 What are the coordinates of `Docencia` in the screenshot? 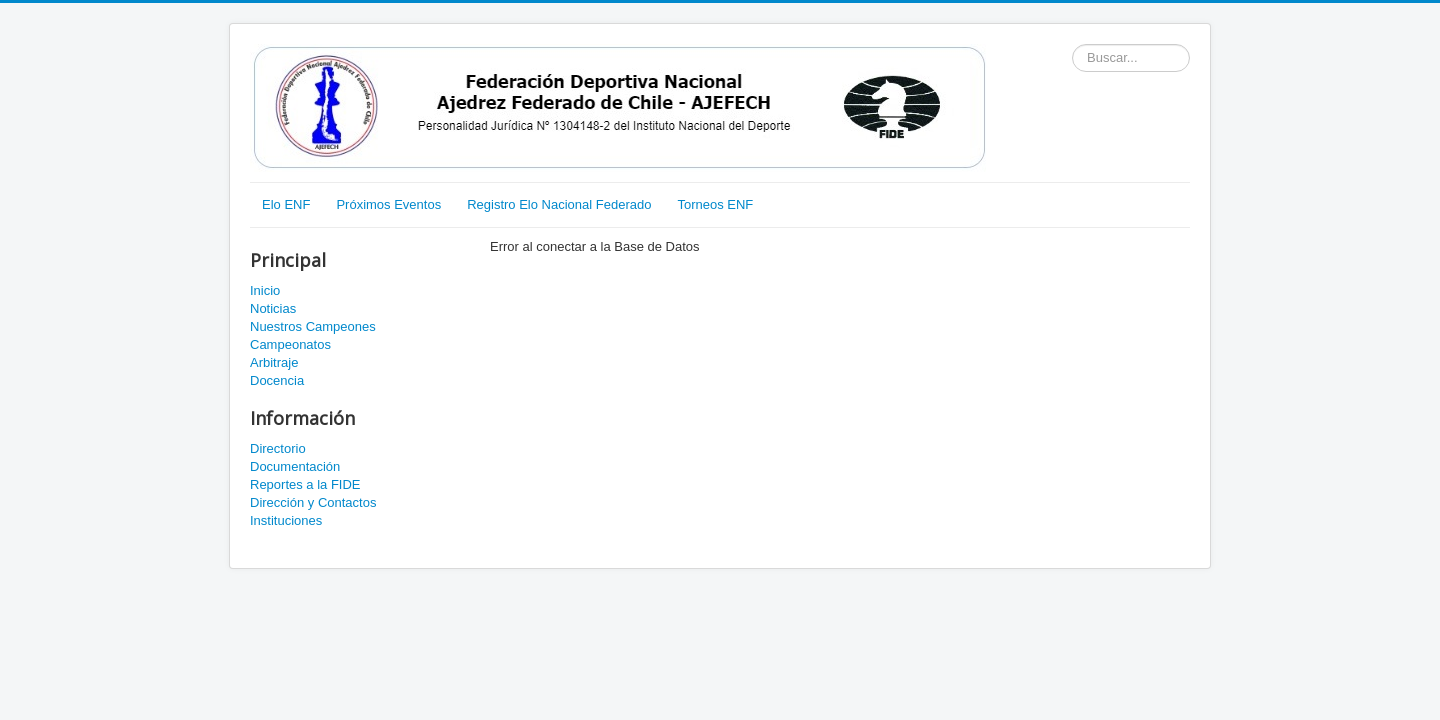 It's located at (277, 380).